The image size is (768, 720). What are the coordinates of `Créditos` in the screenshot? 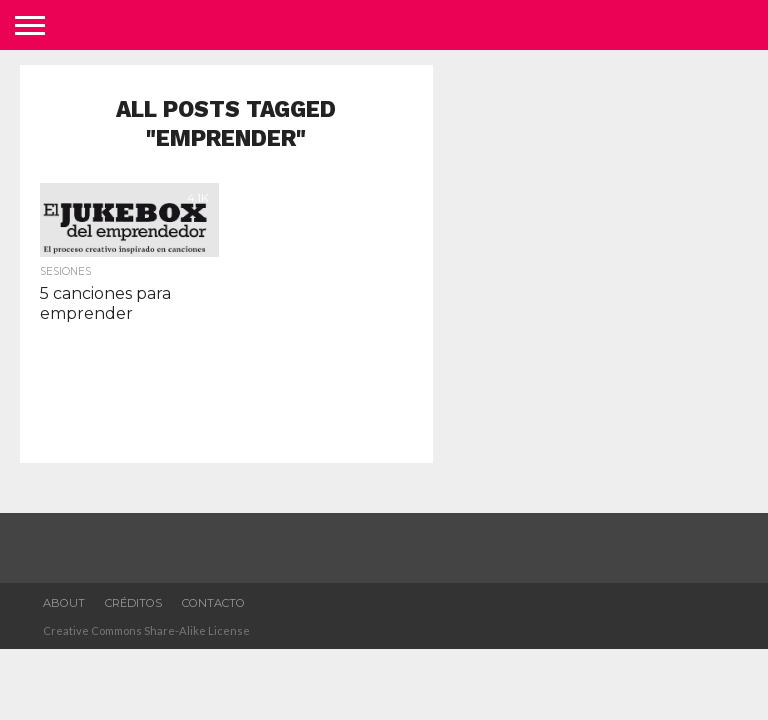 It's located at (133, 603).